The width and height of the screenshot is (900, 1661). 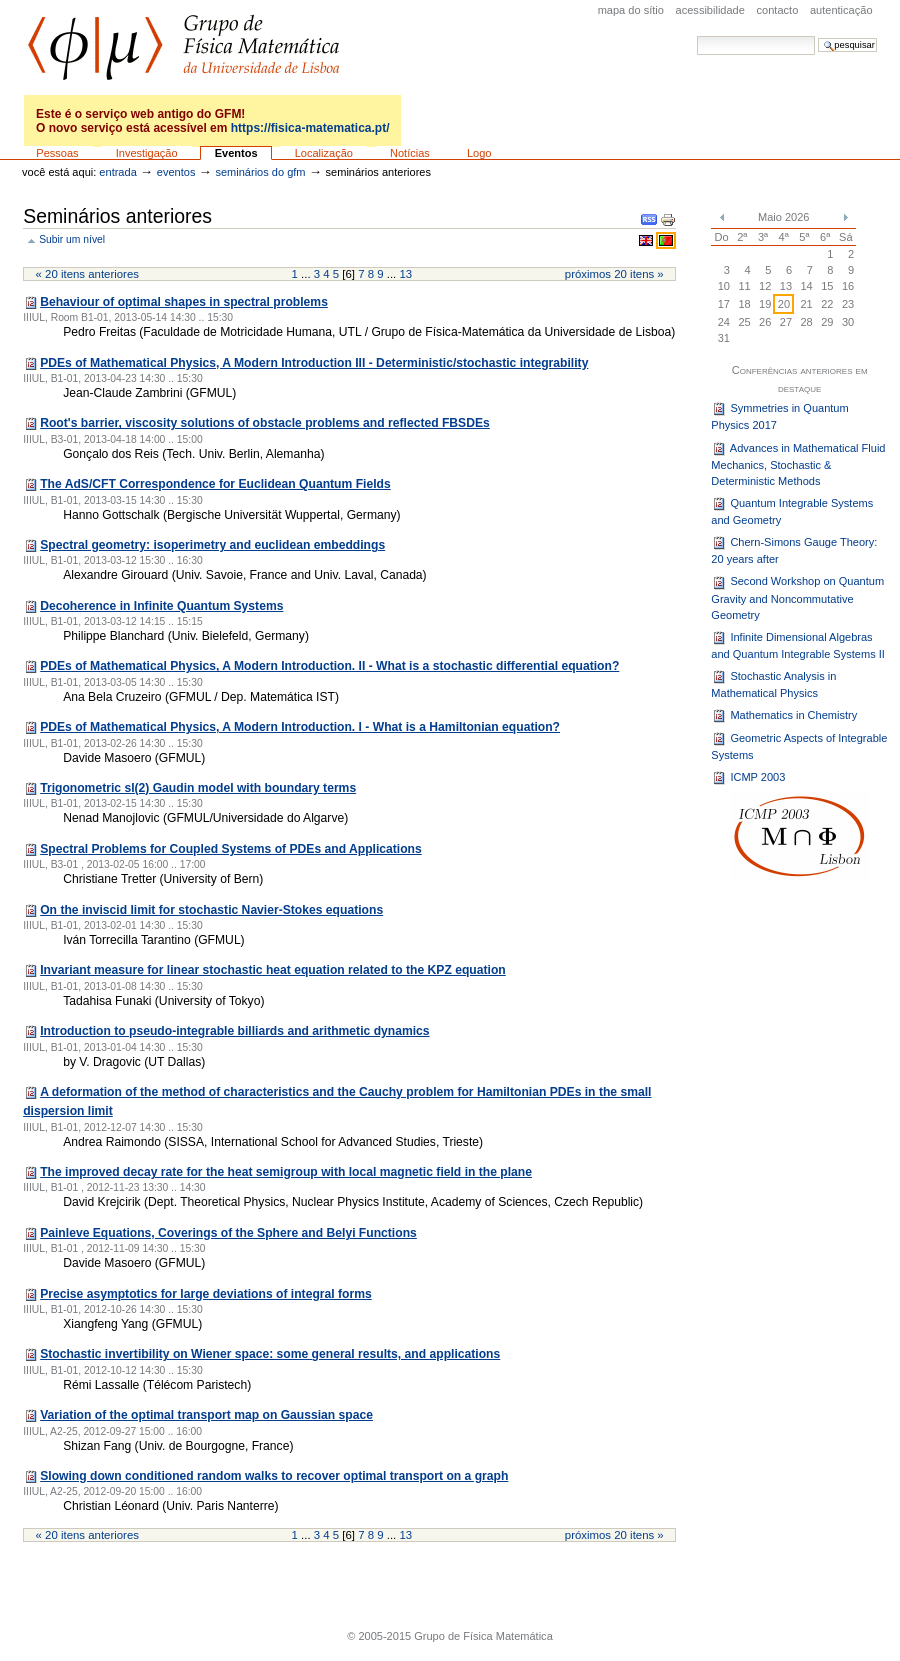 I want to click on Spectral geometry: isoperimetry and euclidean embeddings, so click(x=212, y=545).